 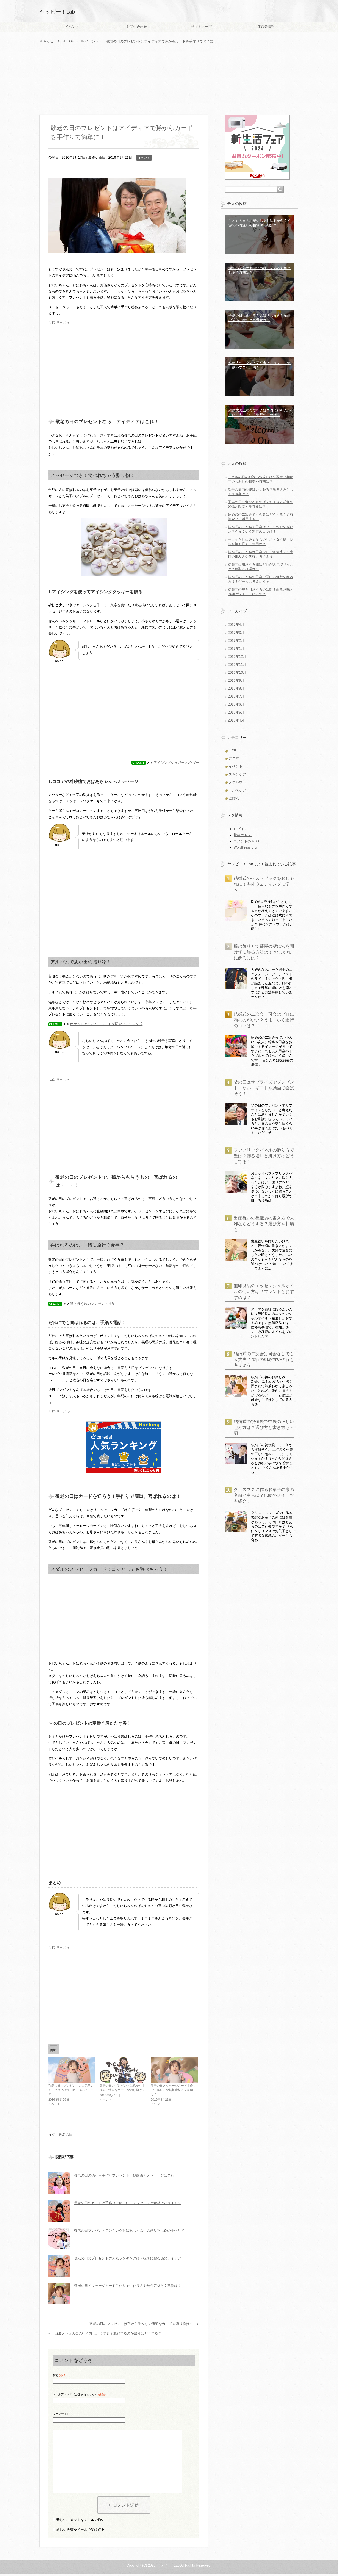 What do you see at coordinates (136, 28) in the screenshot?
I see `お問い合わせ` at bounding box center [136, 28].